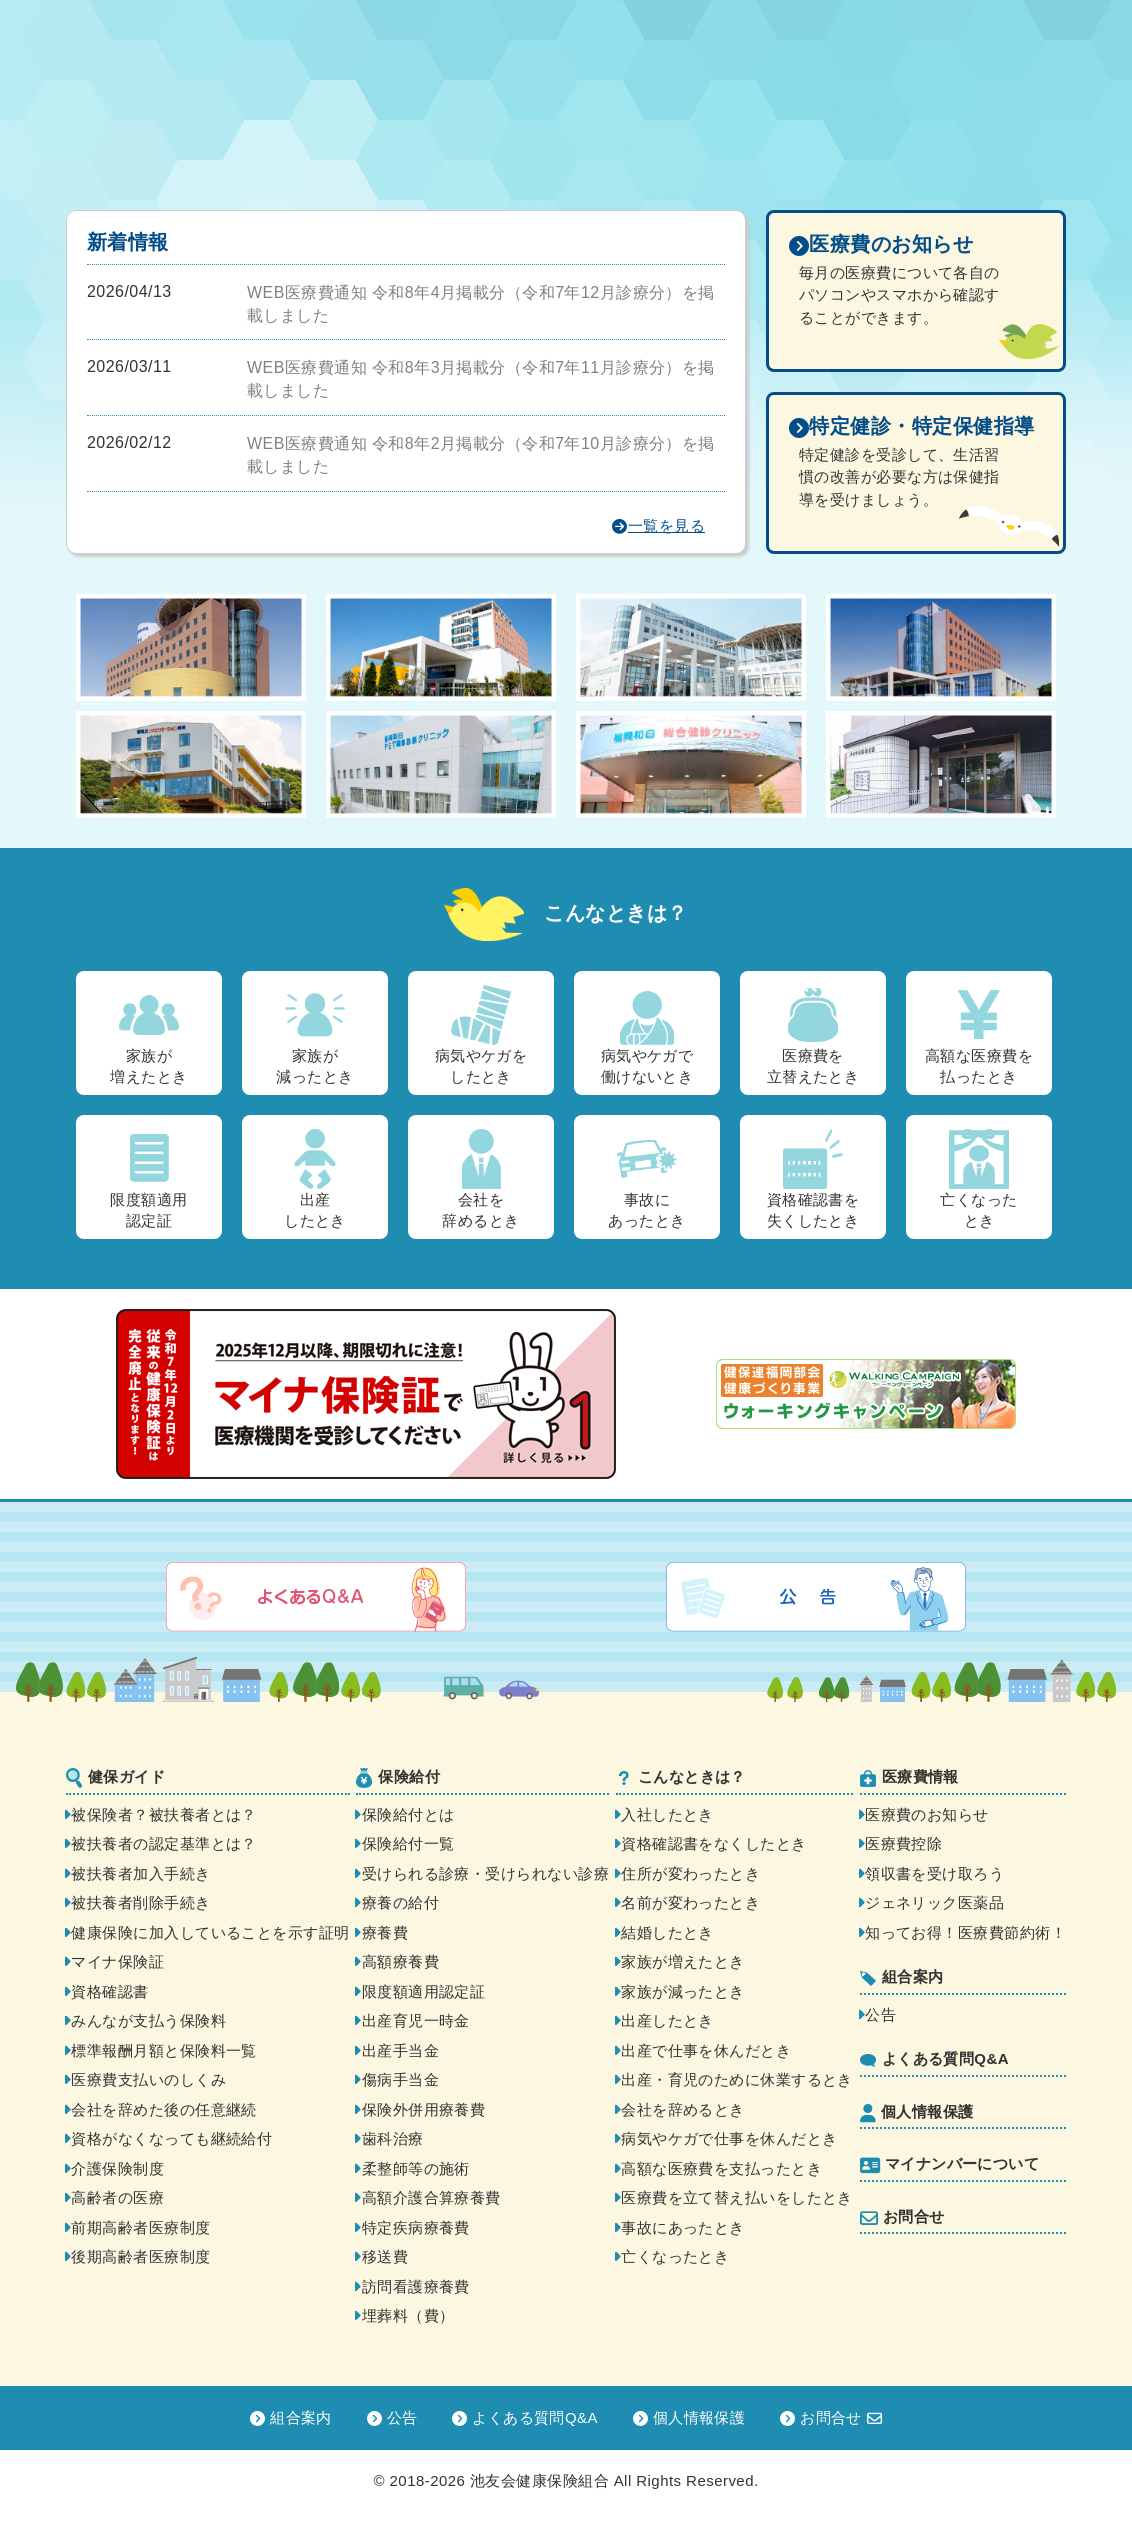  I want to click on 知ってお得！医療費節約術！, so click(965, 1932).